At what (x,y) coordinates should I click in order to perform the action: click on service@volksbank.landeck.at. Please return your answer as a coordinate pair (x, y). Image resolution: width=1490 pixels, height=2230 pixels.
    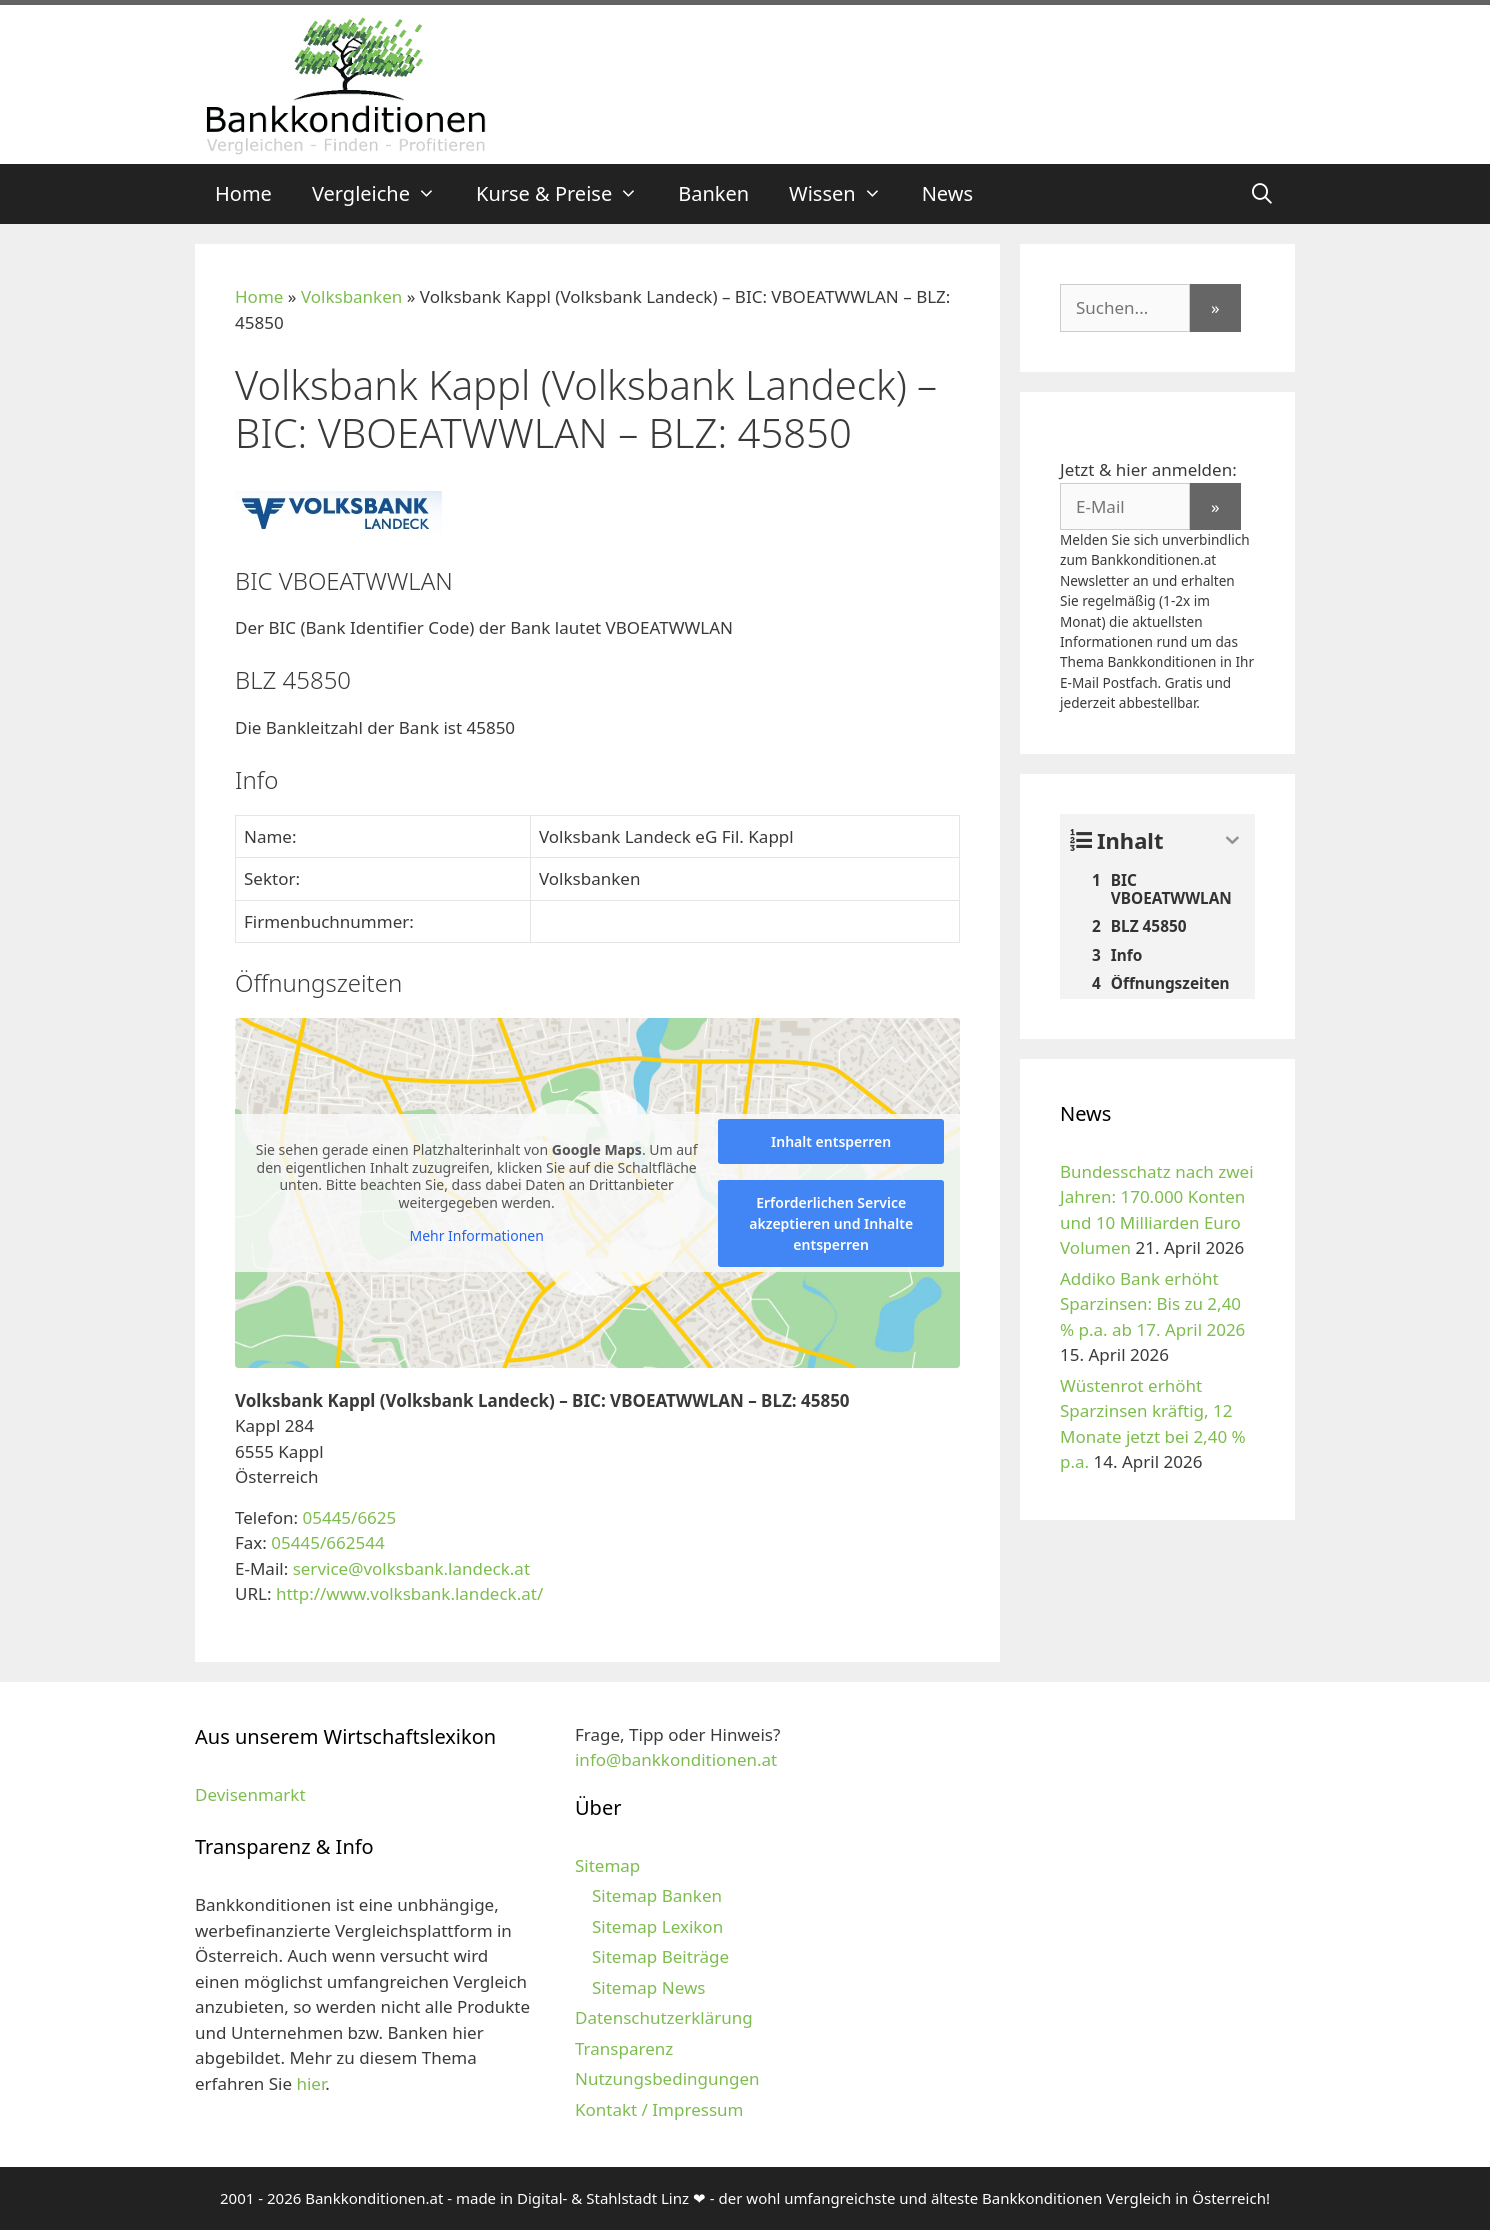
    Looking at the image, I should click on (411, 1568).